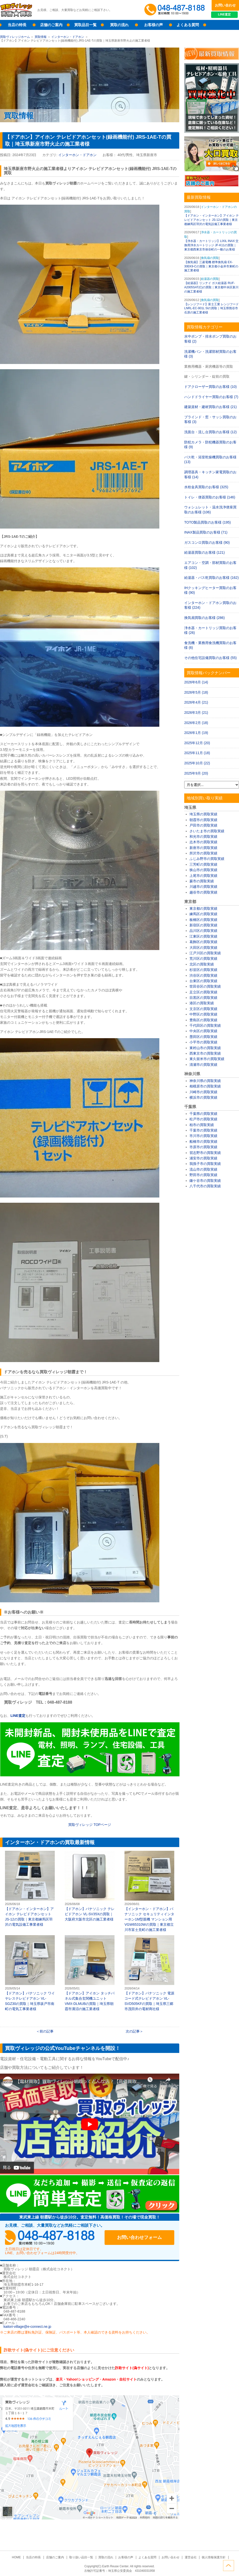 The height and width of the screenshot is (2576, 239). I want to click on 川越市の買取実績, so click(203, 887).